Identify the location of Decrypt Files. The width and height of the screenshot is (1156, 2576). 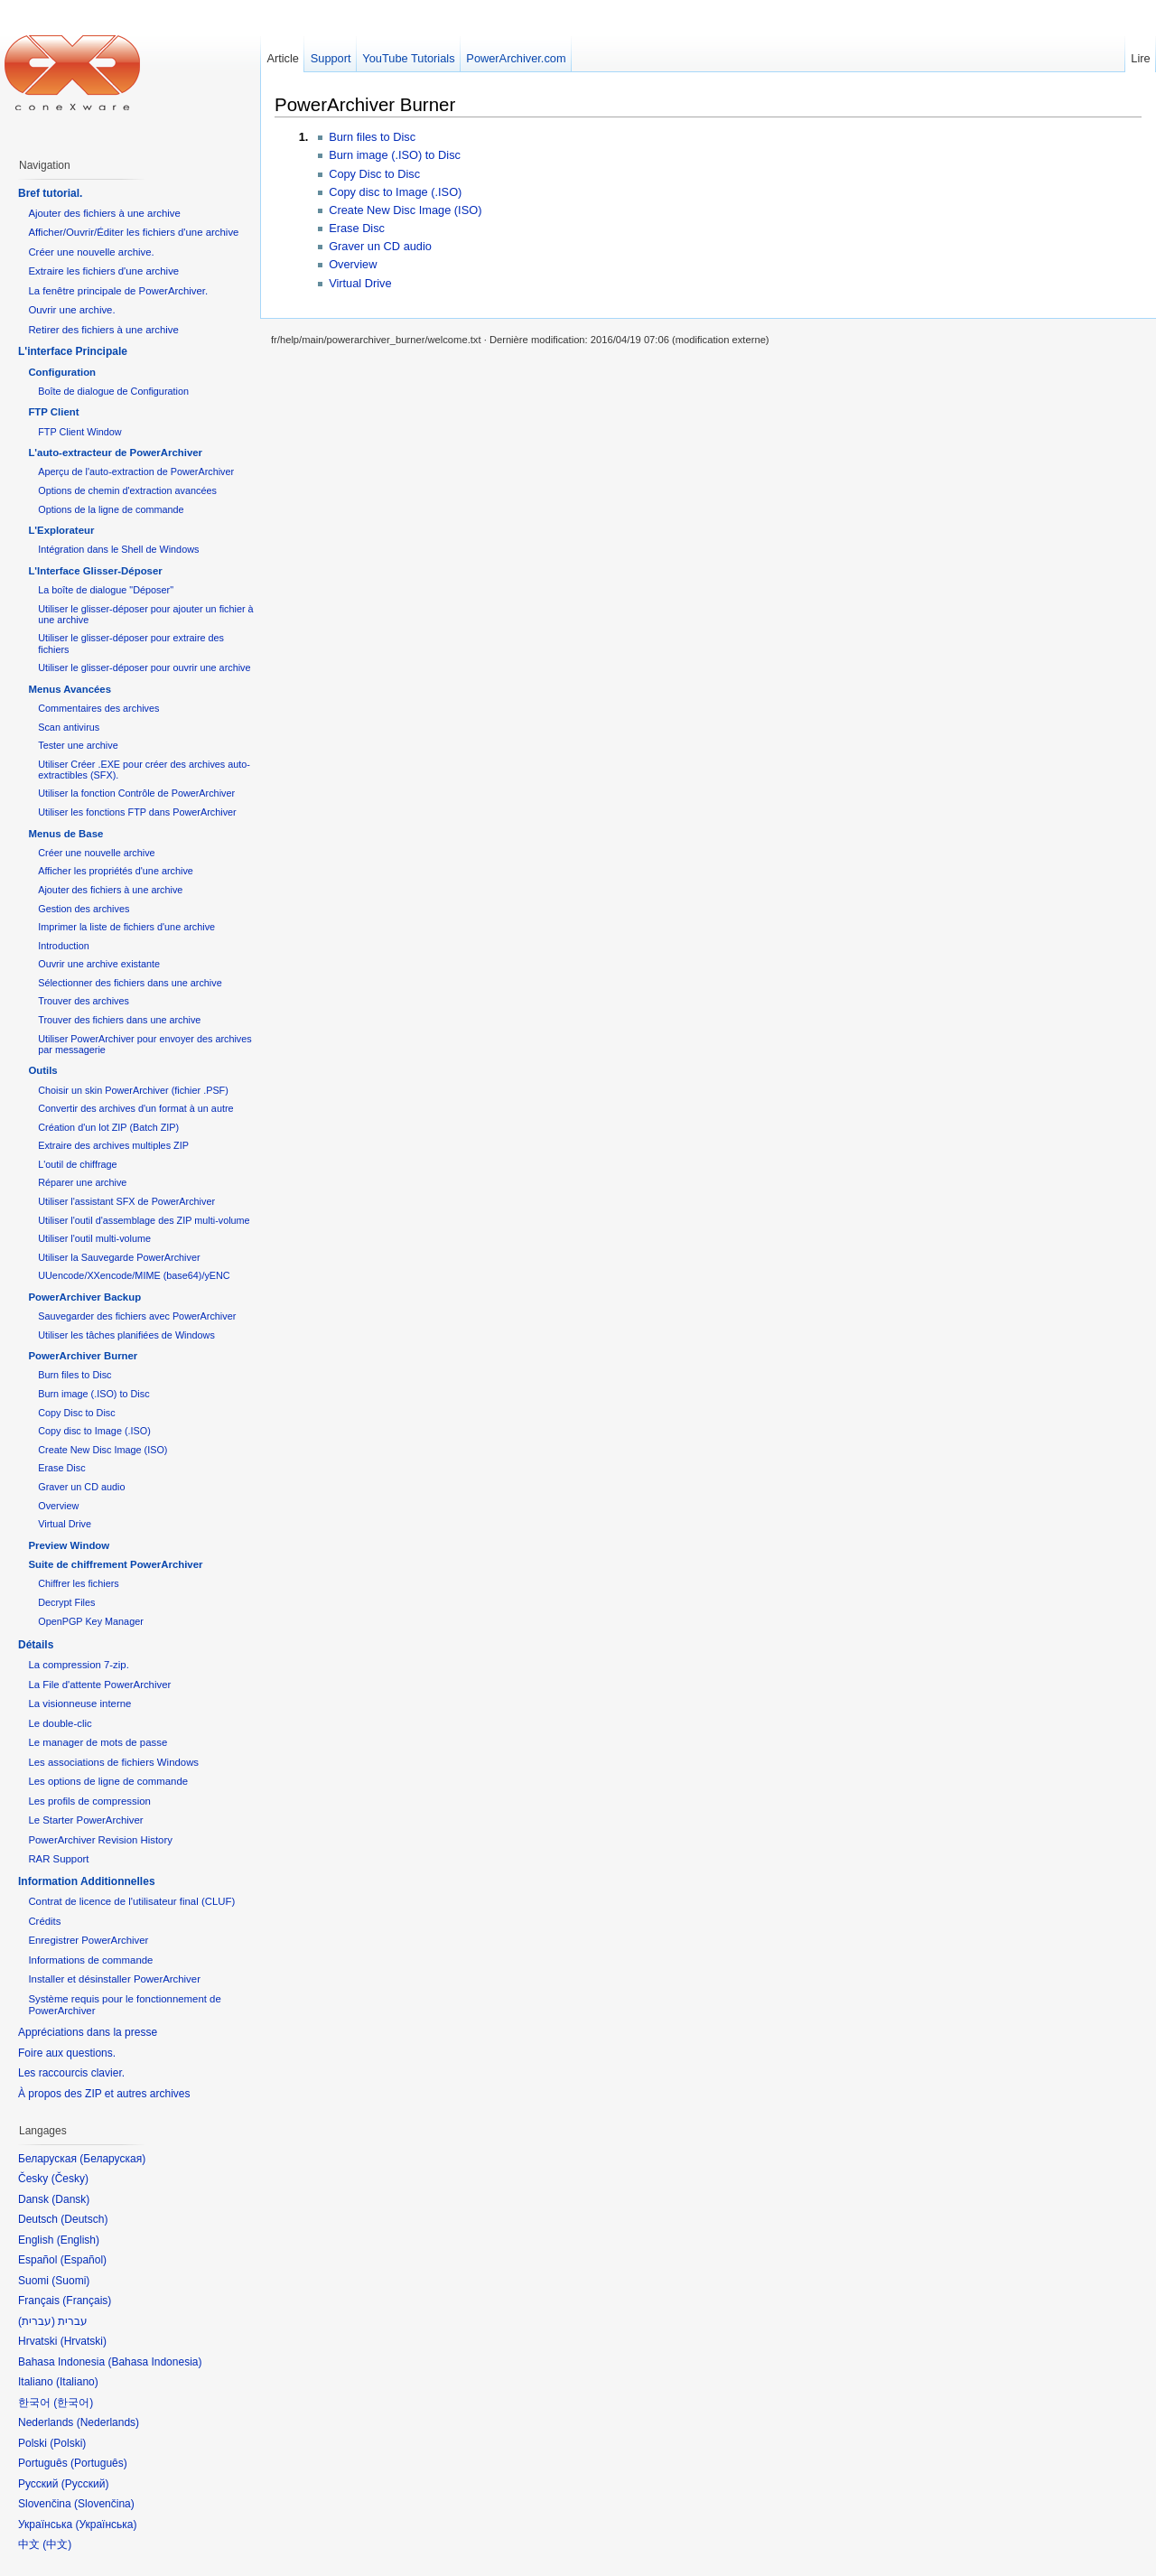
(66, 1602).